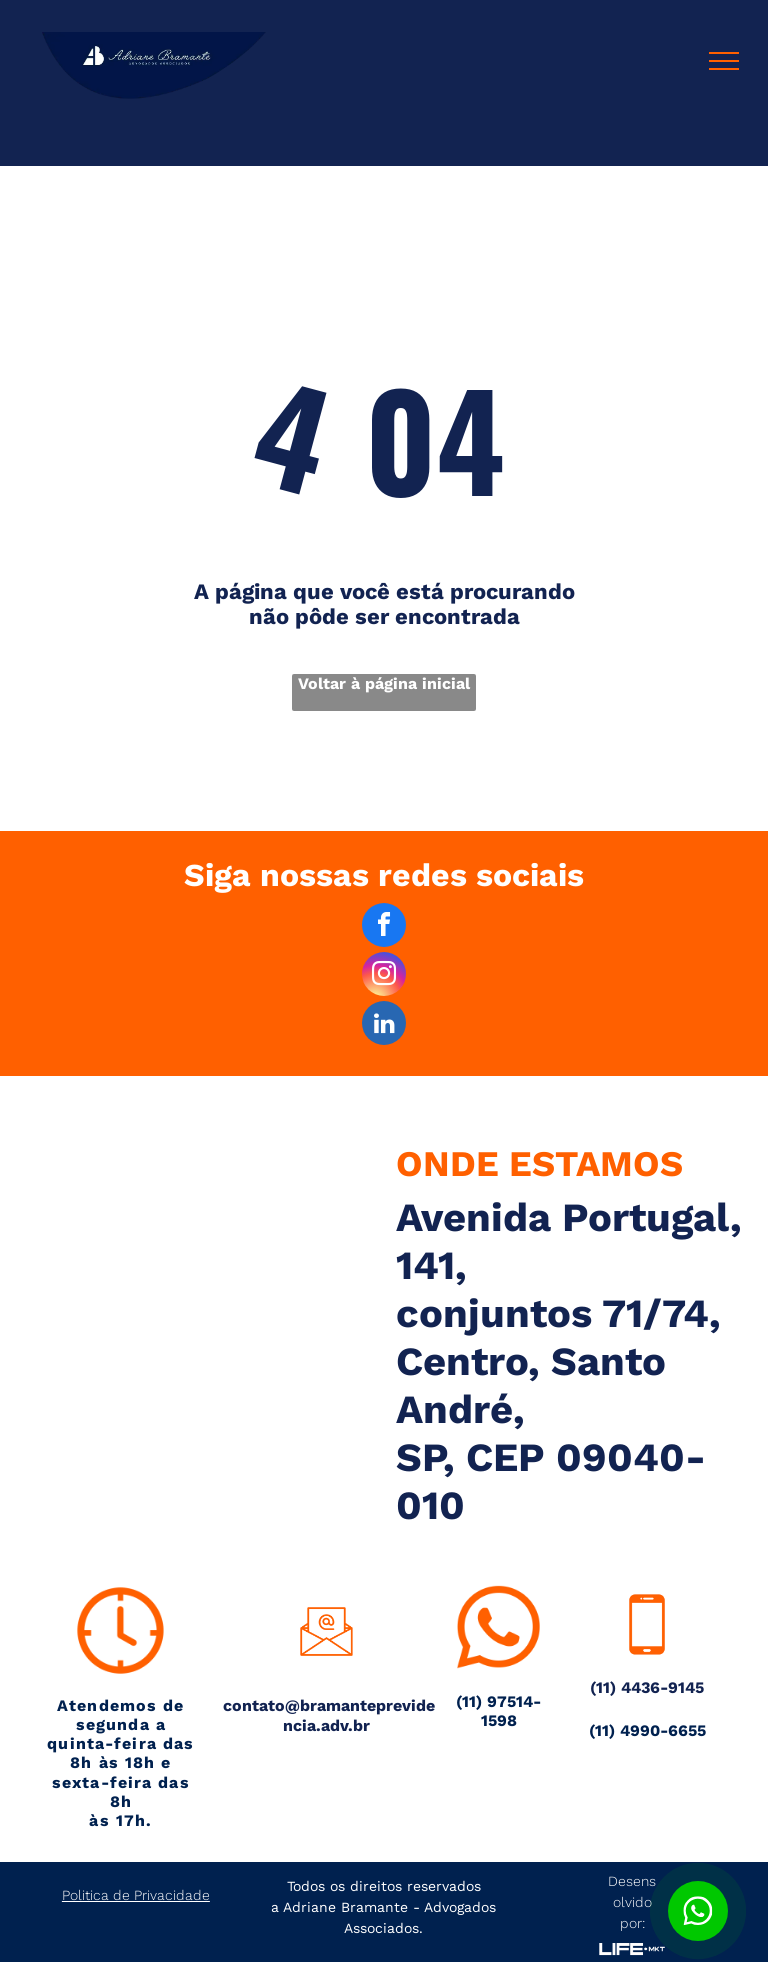  What do you see at coordinates (384, 683) in the screenshot?
I see `Voltar à página inicial` at bounding box center [384, 683].